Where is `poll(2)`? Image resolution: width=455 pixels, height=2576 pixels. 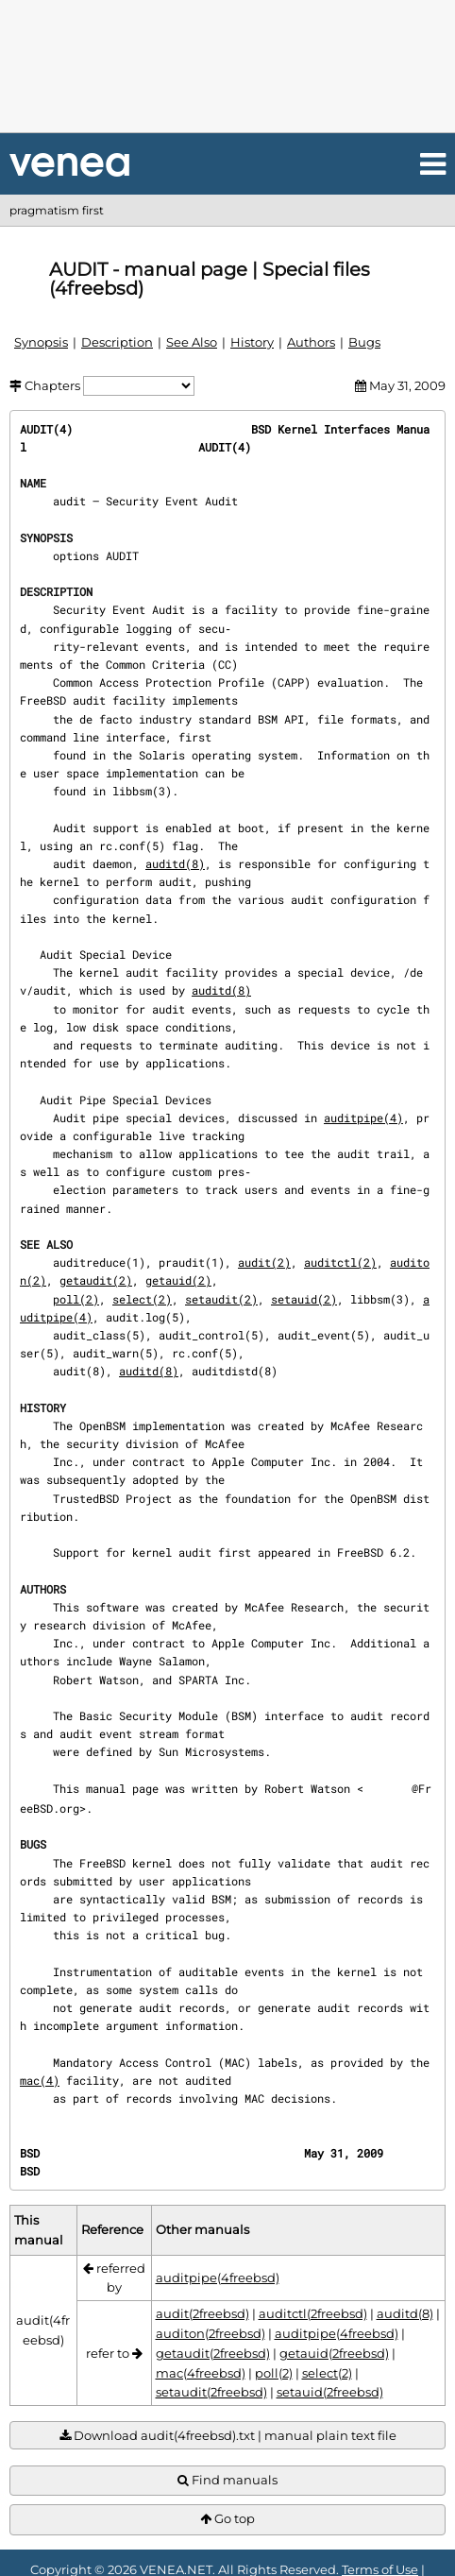
poll(2) is located at coordinates (76, 1298).